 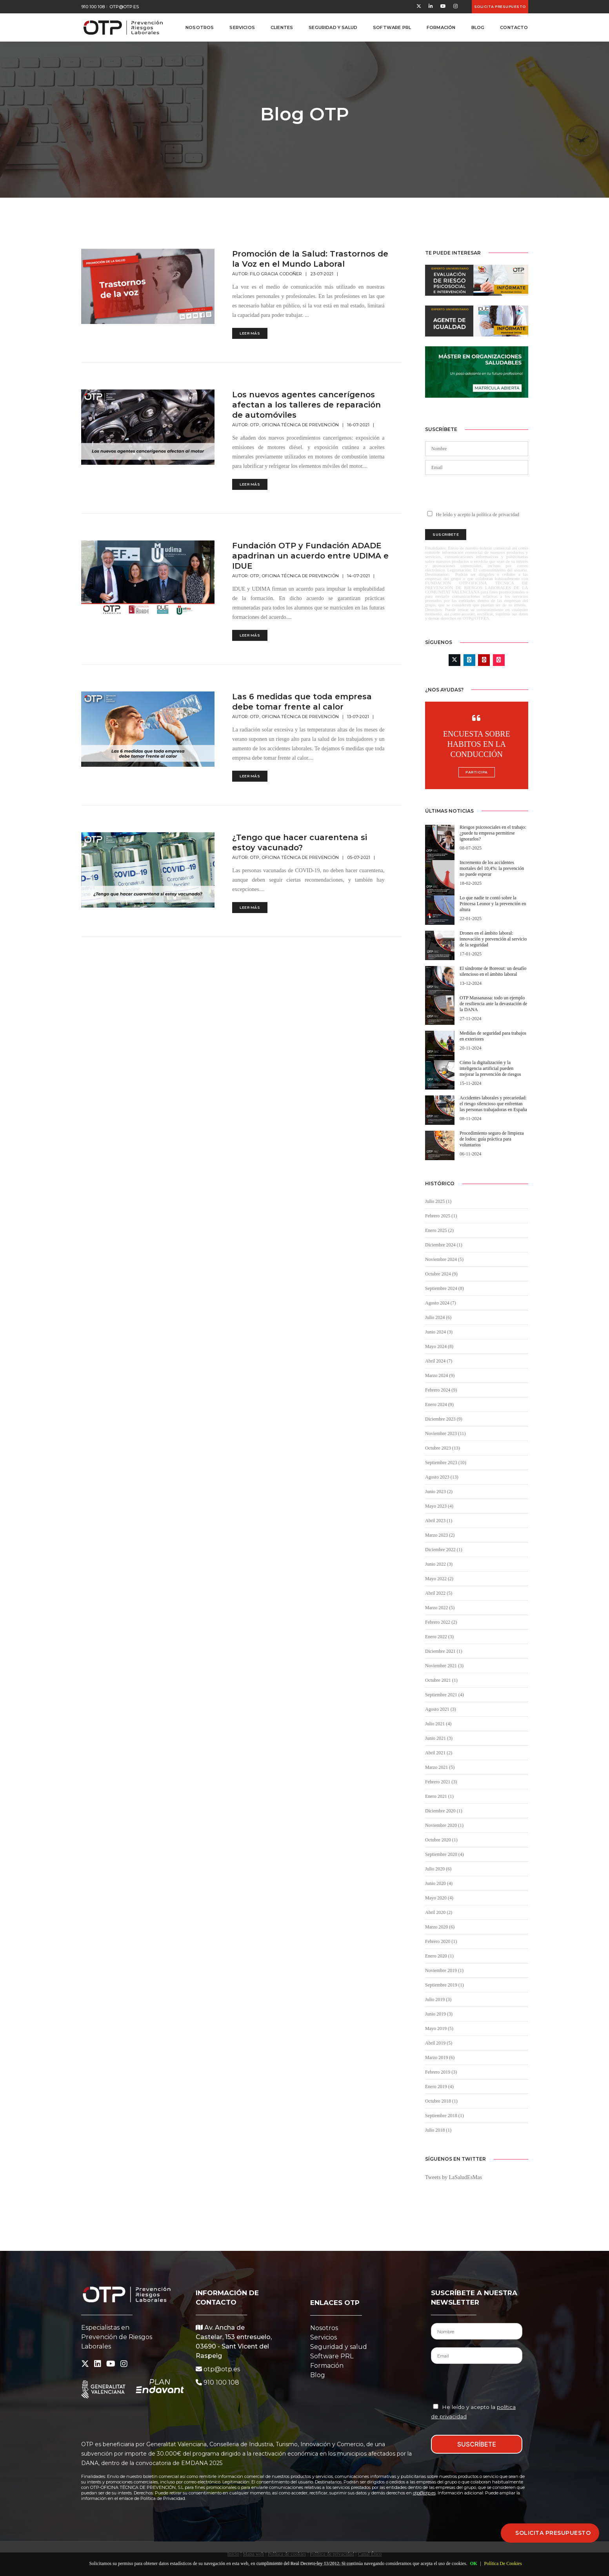 What do you see at coordinates (503, 2563) in the screenshot?
I see `Política De Cookies` at bounding box center [503, 2563].